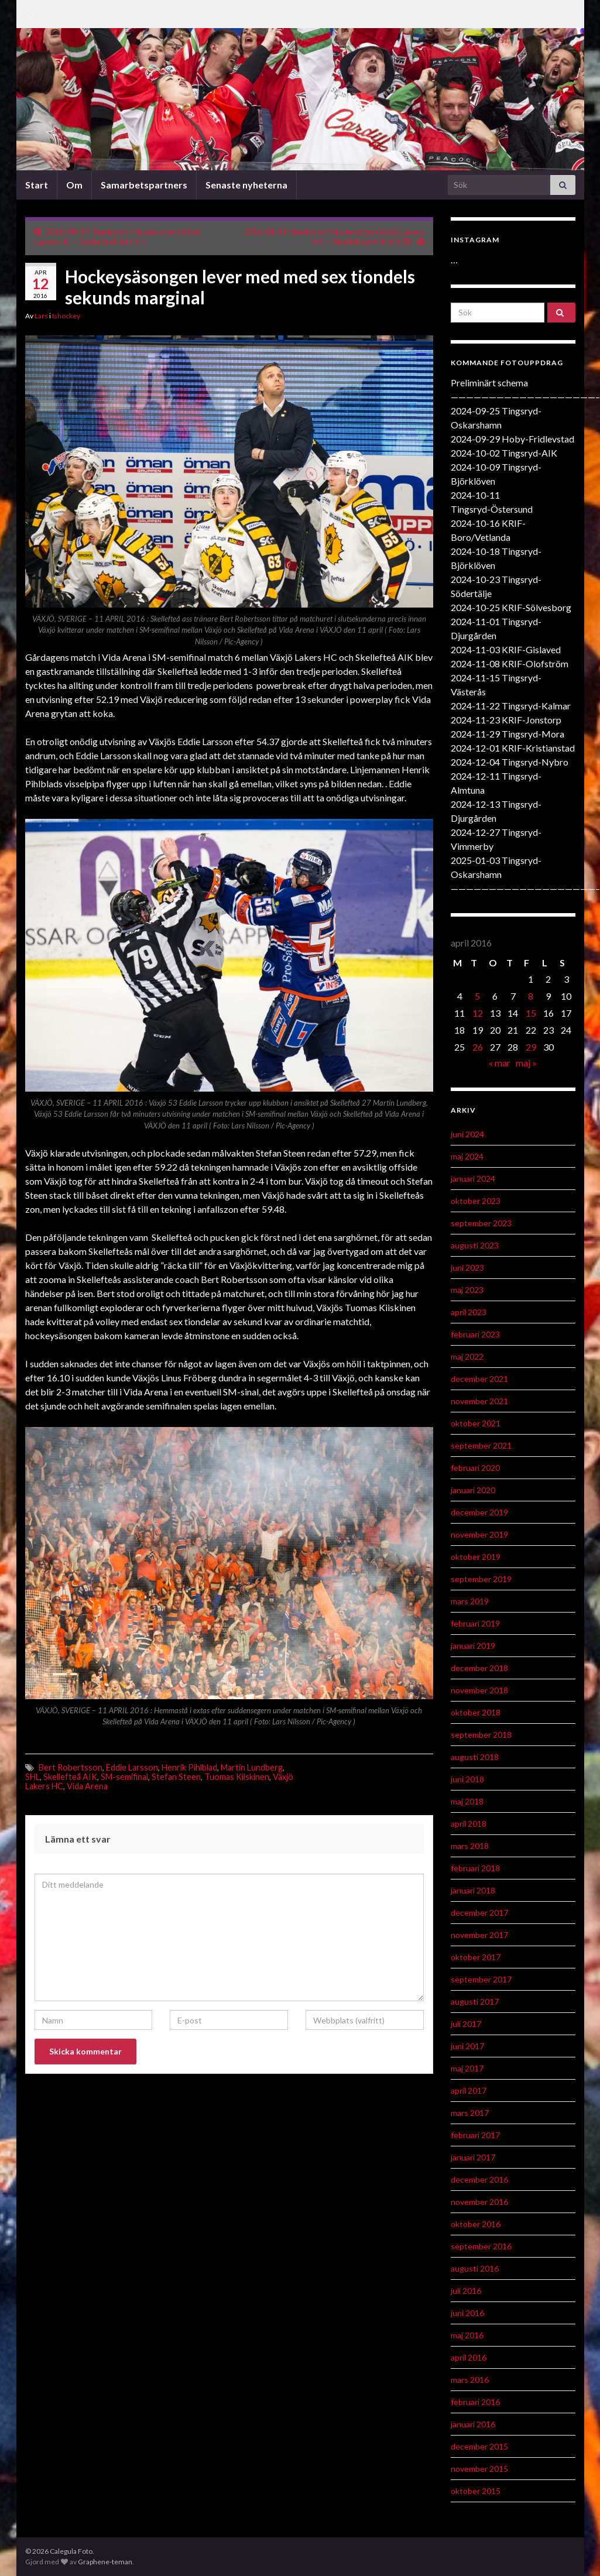 This screenshot has height=2576, width=600. What do you see at coordinates (530, 995) in the screenshot?
I see `8 [Inlägg publicerat 8 April 2016]` at bounding box center [530, 995].